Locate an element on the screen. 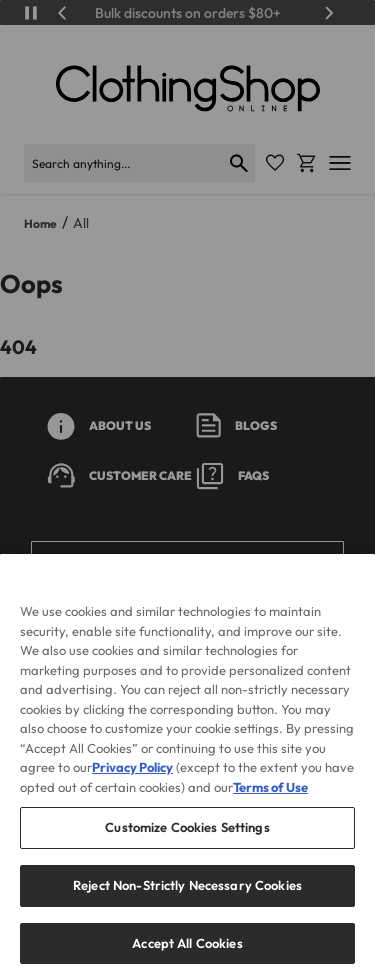 The image size is (375, 967). Customize Cookies Settings [Customize Cookies Settings, Opens the preference center dialog] is located at coordinates (187, 853).